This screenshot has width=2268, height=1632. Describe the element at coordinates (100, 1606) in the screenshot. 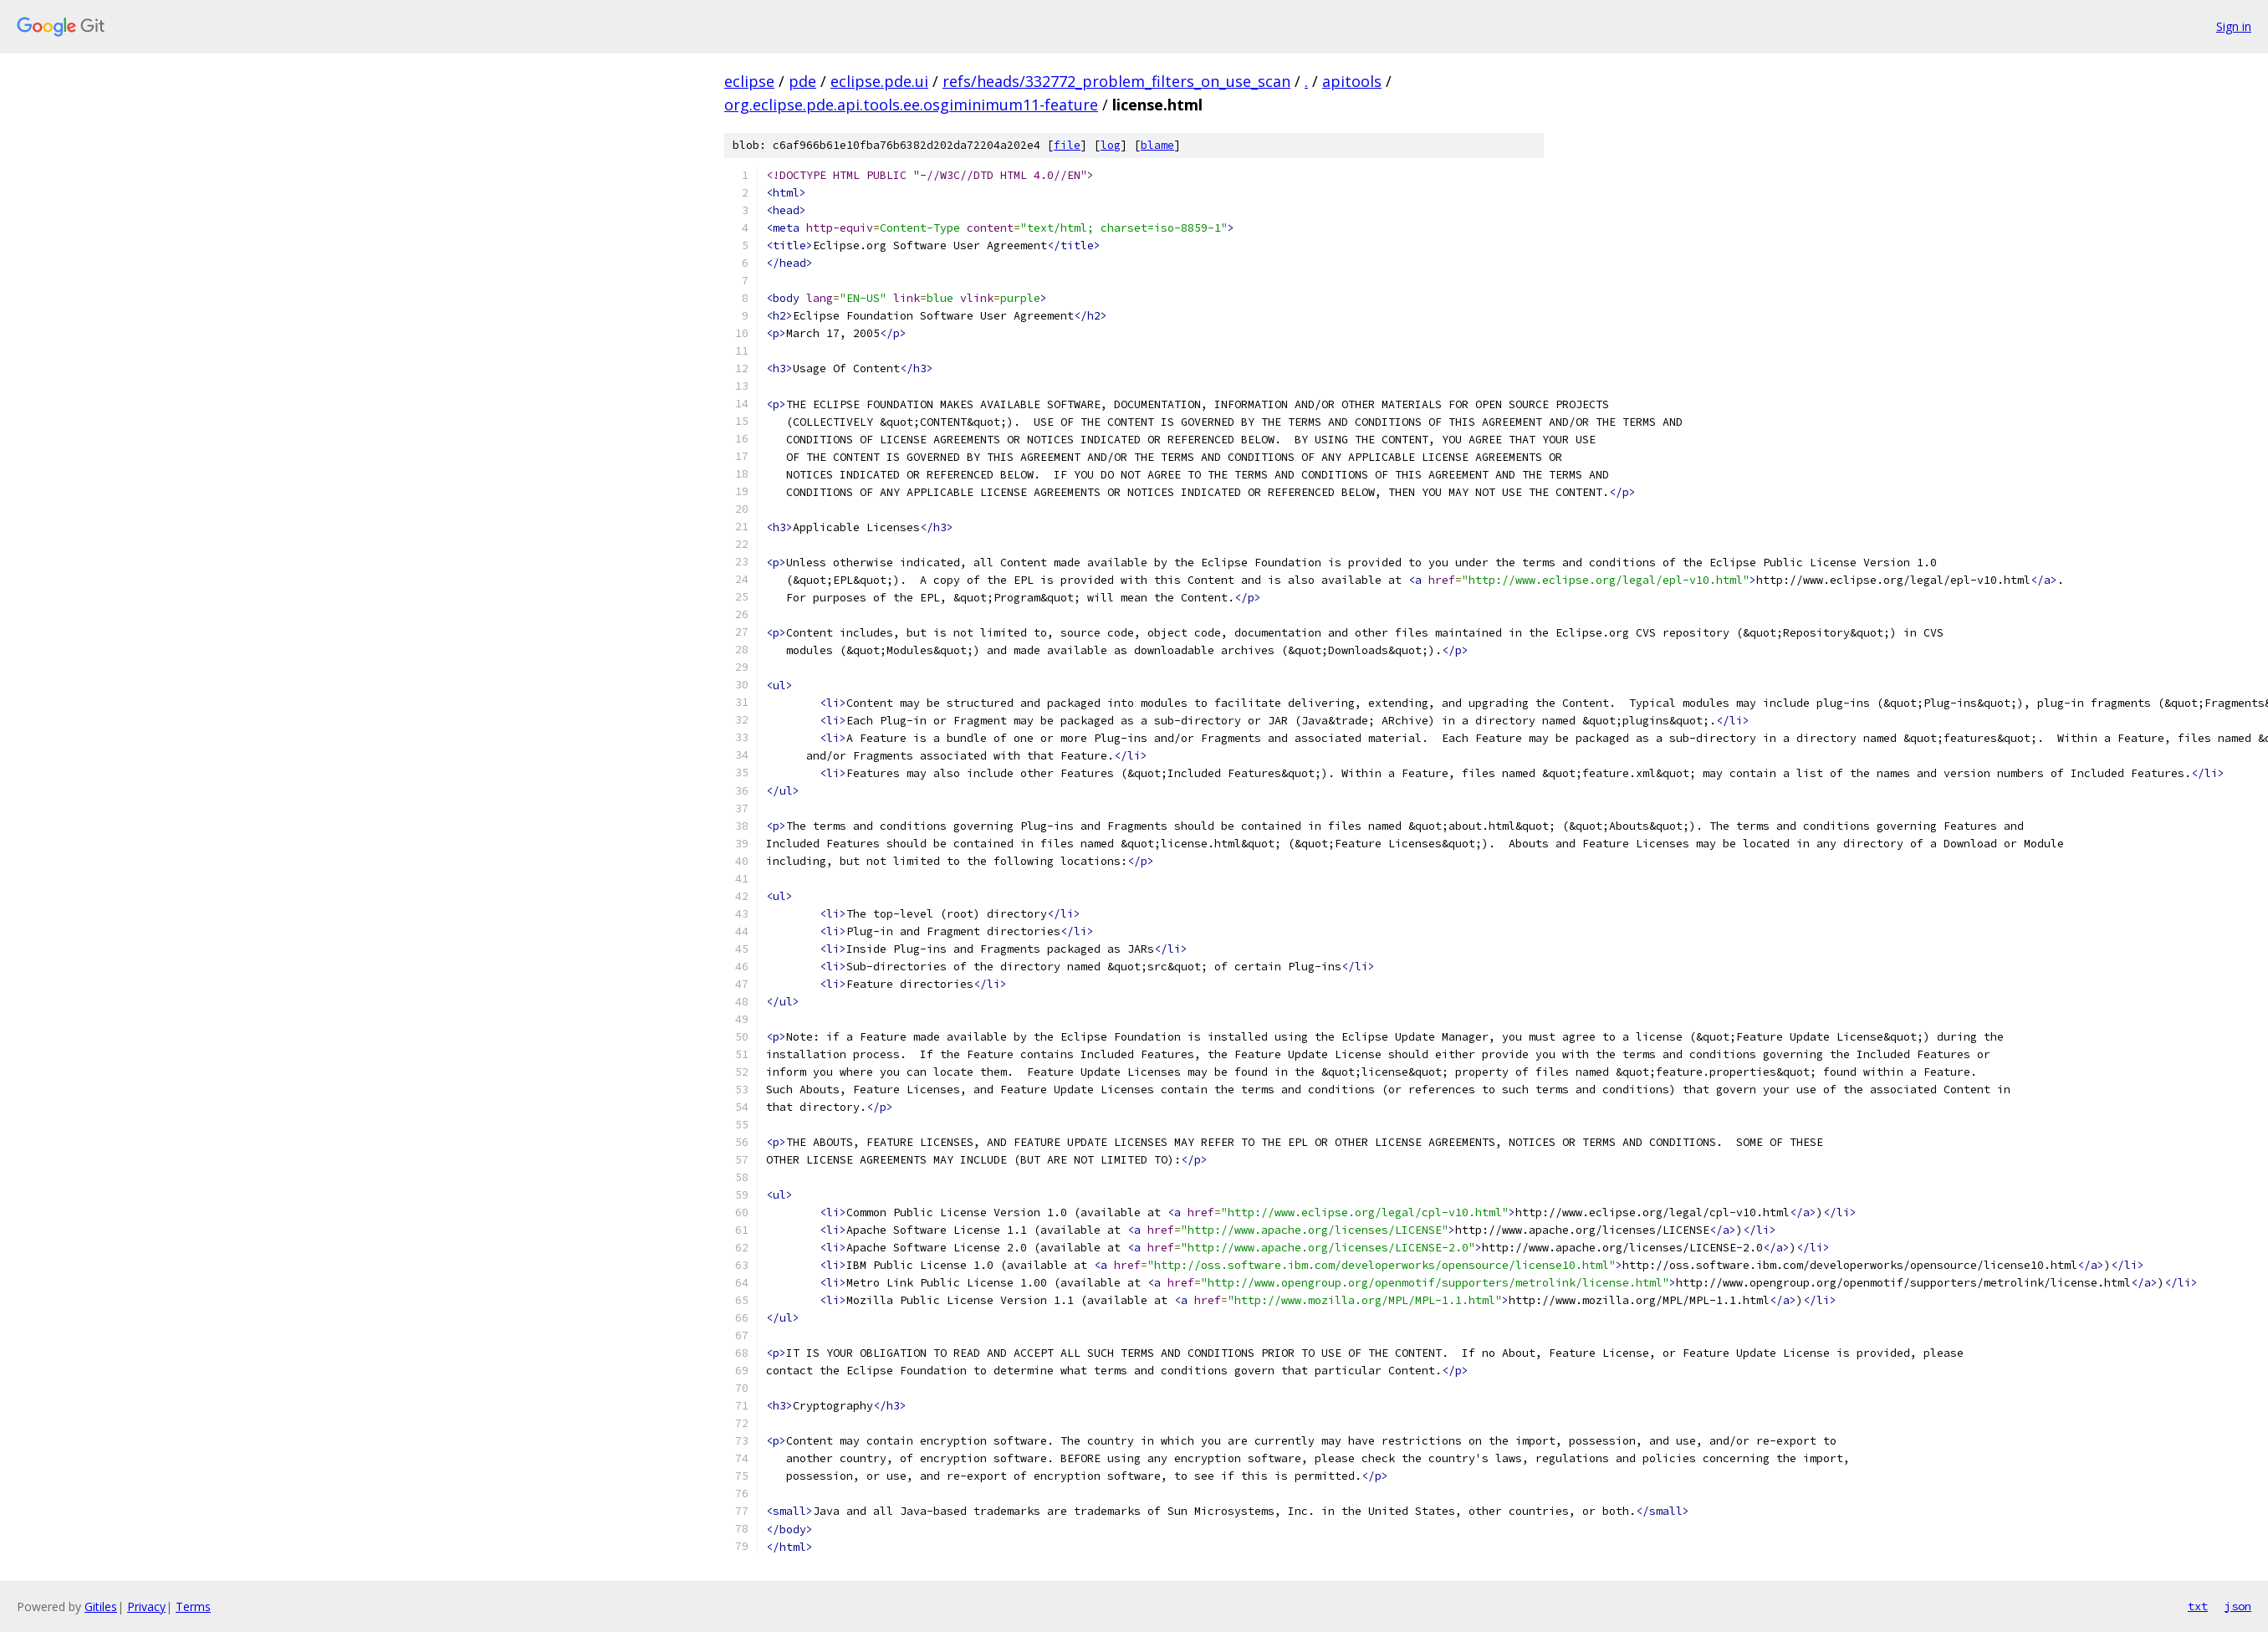

I see `Gitiles` at that location.